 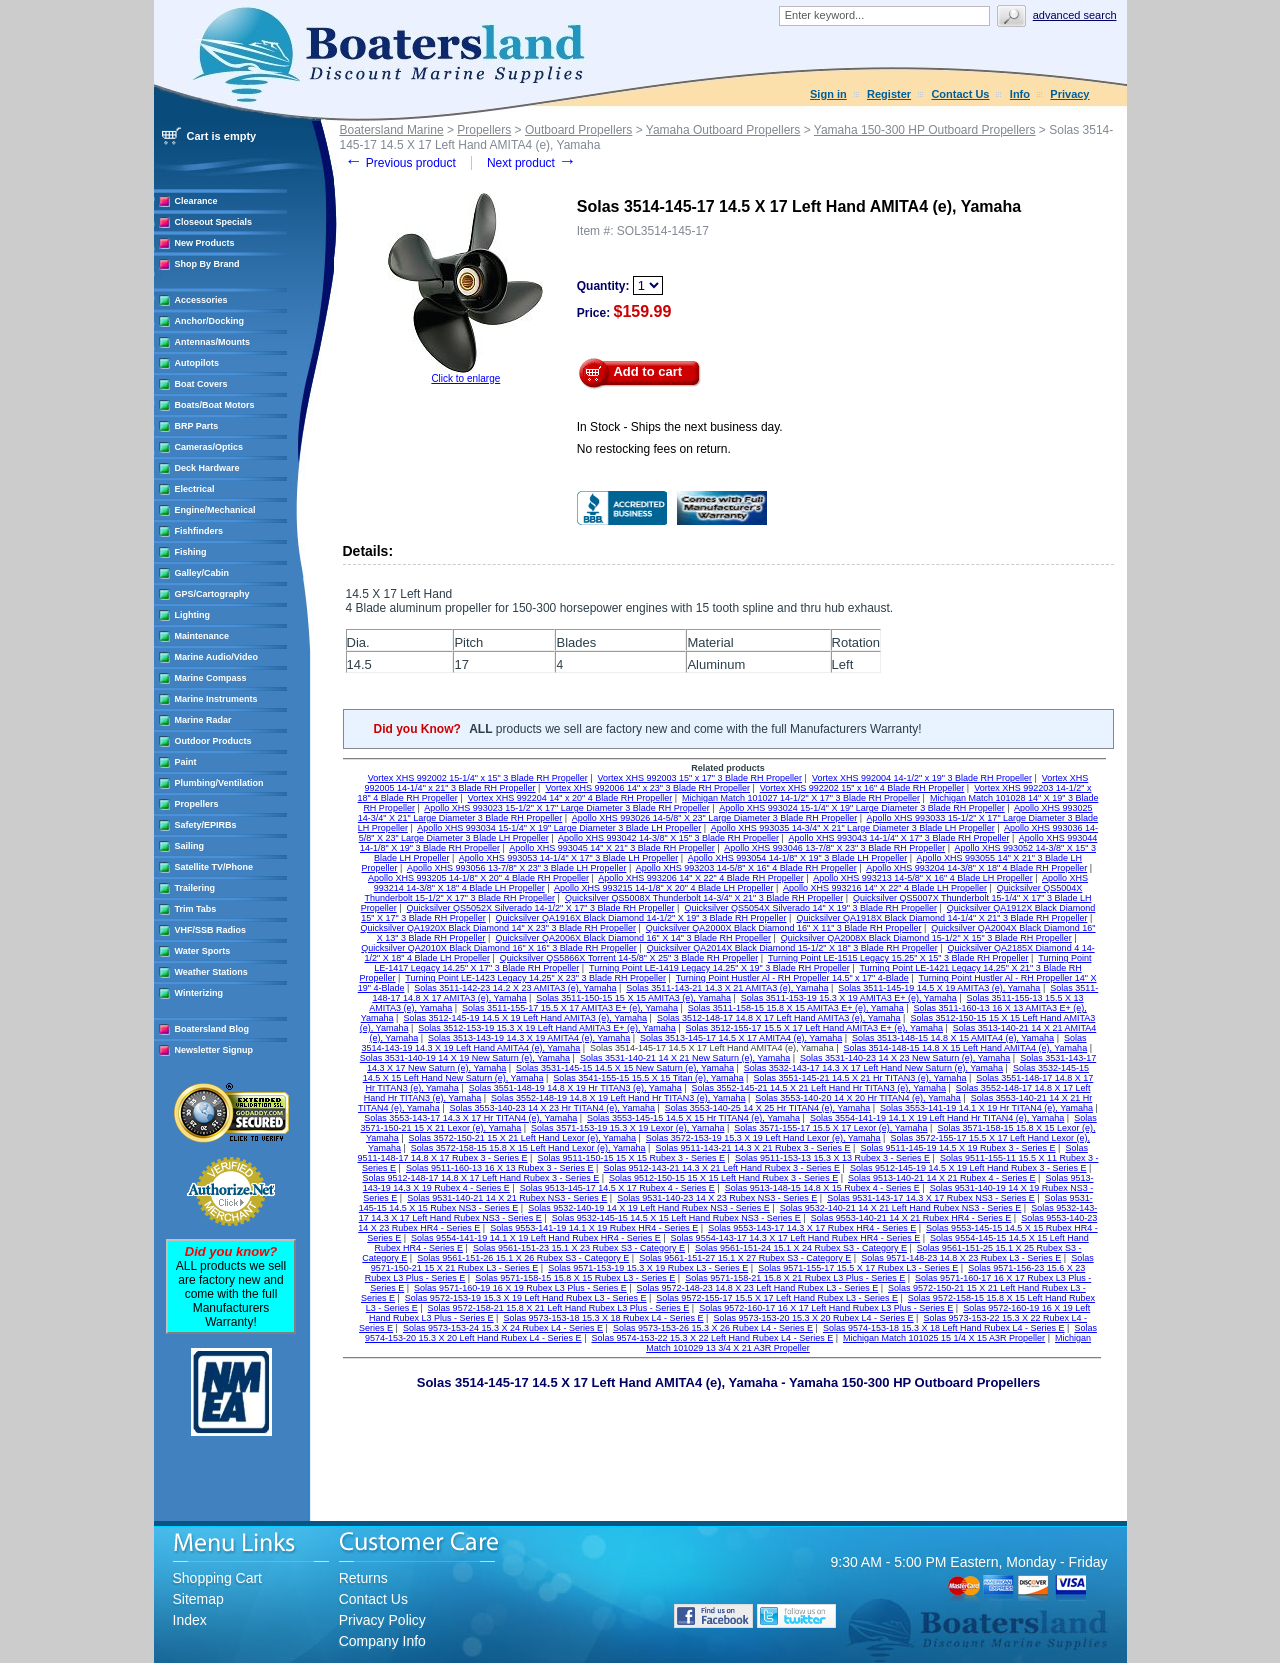 What do you see at coordinates (976, 868) in the screenshot?
I see `Apollo XHS 993204 14-3/8" X 18" 4 Blade RH Propeller` at bounding box center [976, 868].